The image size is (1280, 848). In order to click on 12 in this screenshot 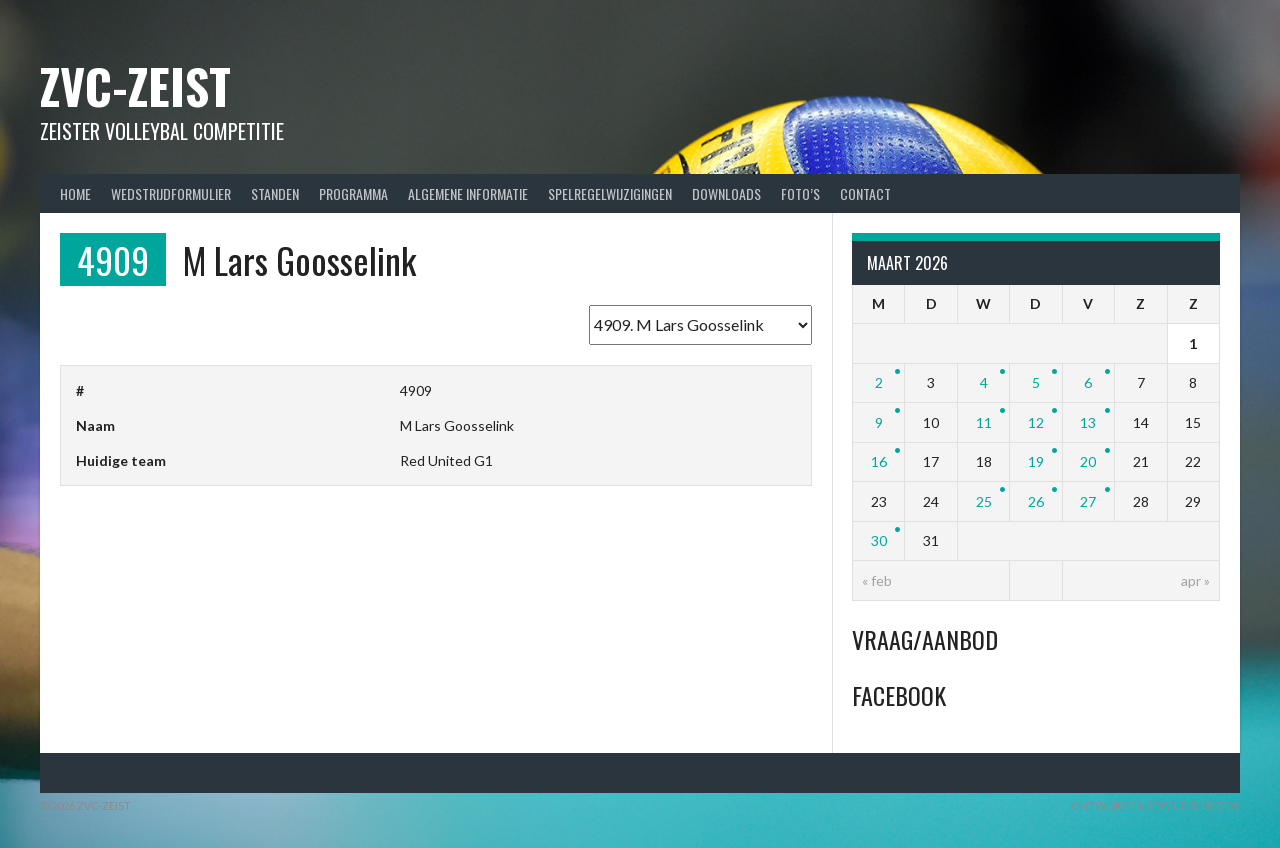, I will do `click(1036, 422)`.